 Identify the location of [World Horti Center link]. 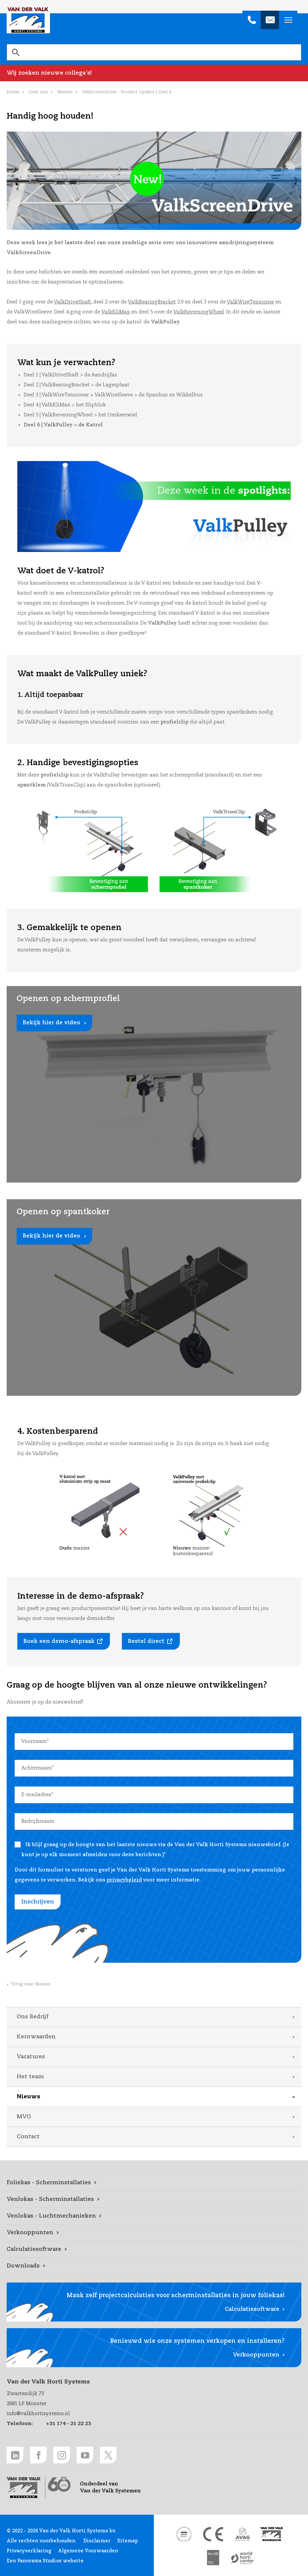
(242, 2558).